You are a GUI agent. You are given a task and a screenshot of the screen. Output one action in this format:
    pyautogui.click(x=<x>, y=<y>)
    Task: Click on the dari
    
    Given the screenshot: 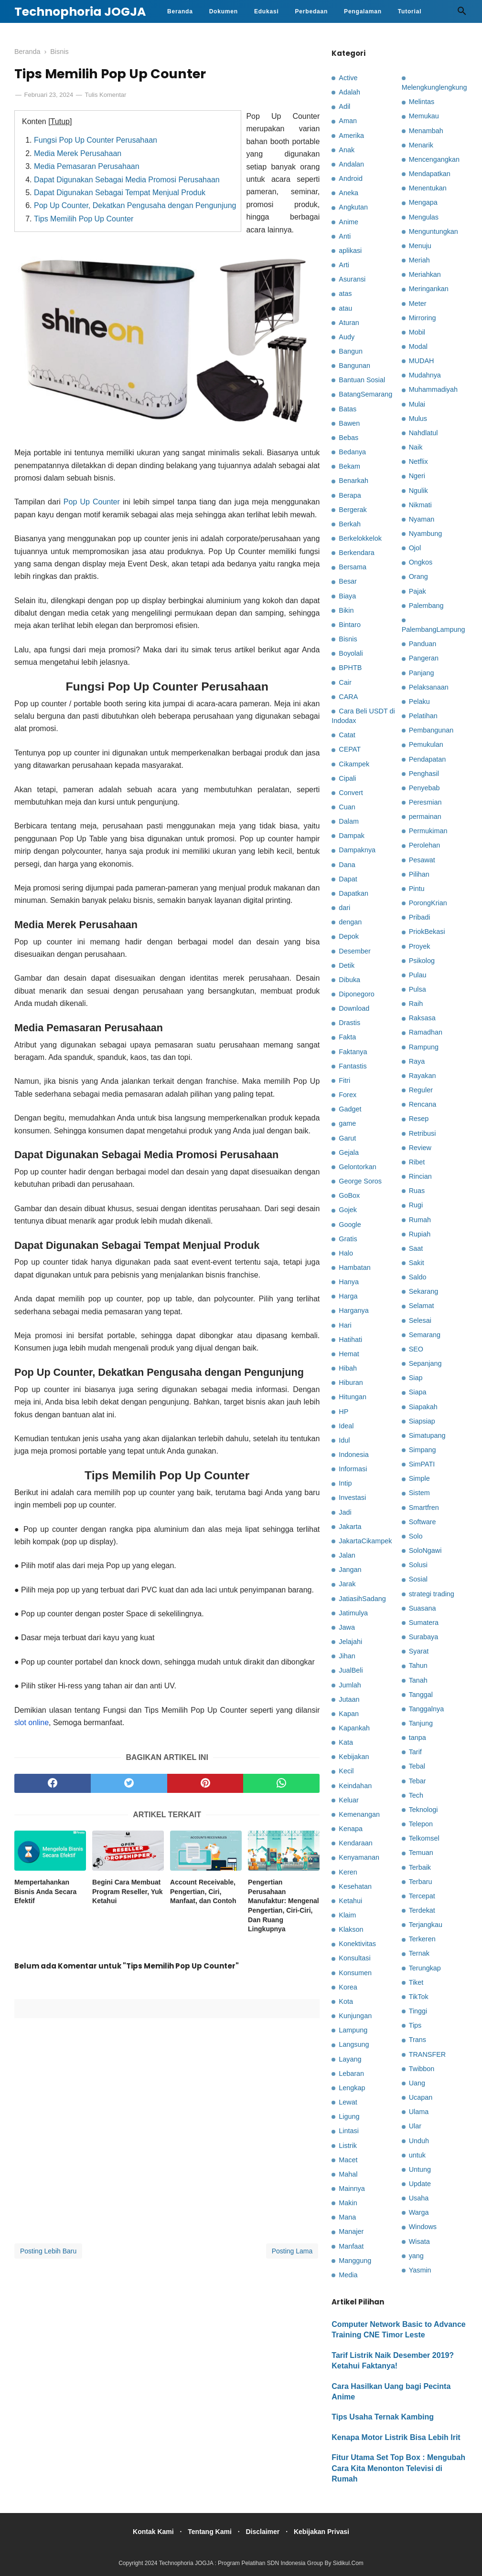 What is the action you would take?
    pyautogui.click(x=344, y=907)
    